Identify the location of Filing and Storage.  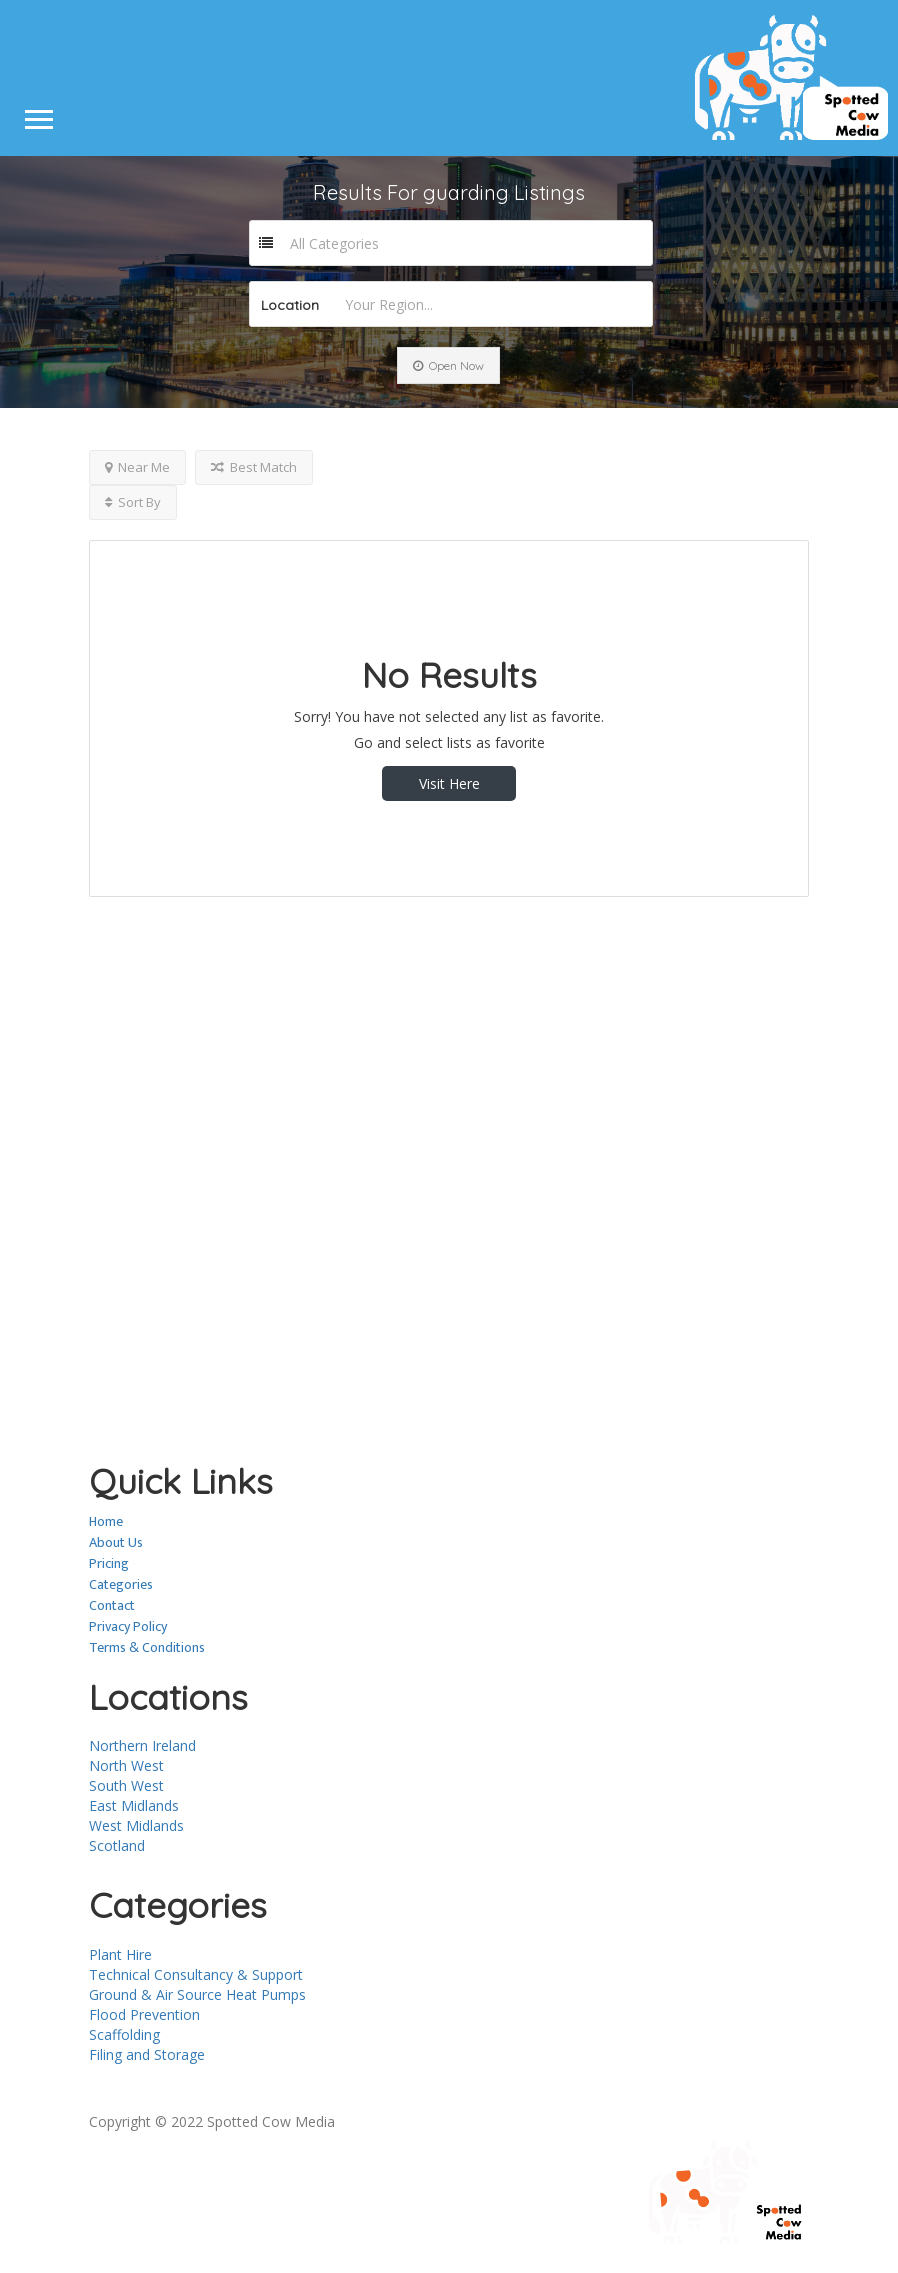
(147, 2054).